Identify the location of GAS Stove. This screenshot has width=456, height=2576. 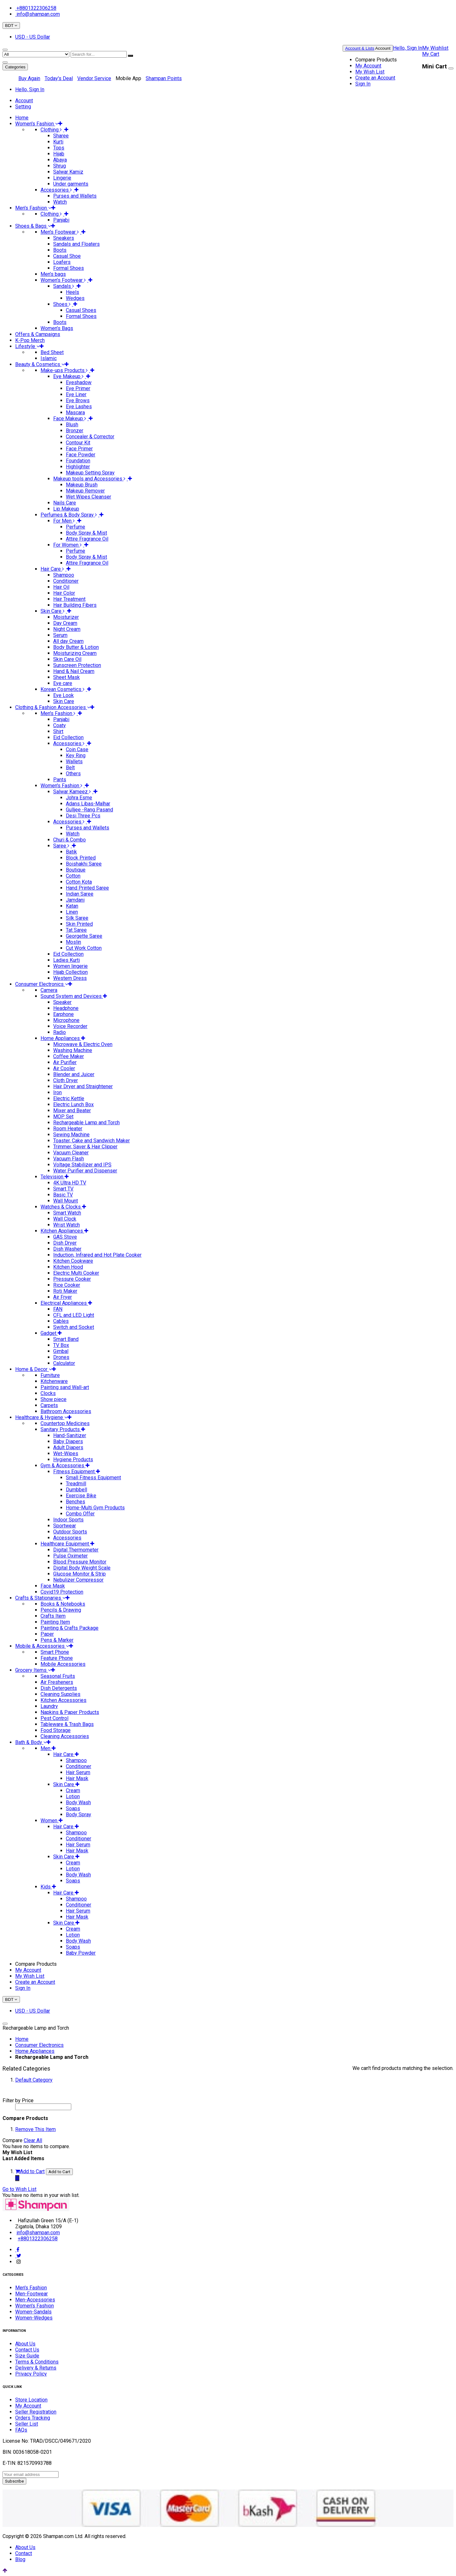
(65, 1237).